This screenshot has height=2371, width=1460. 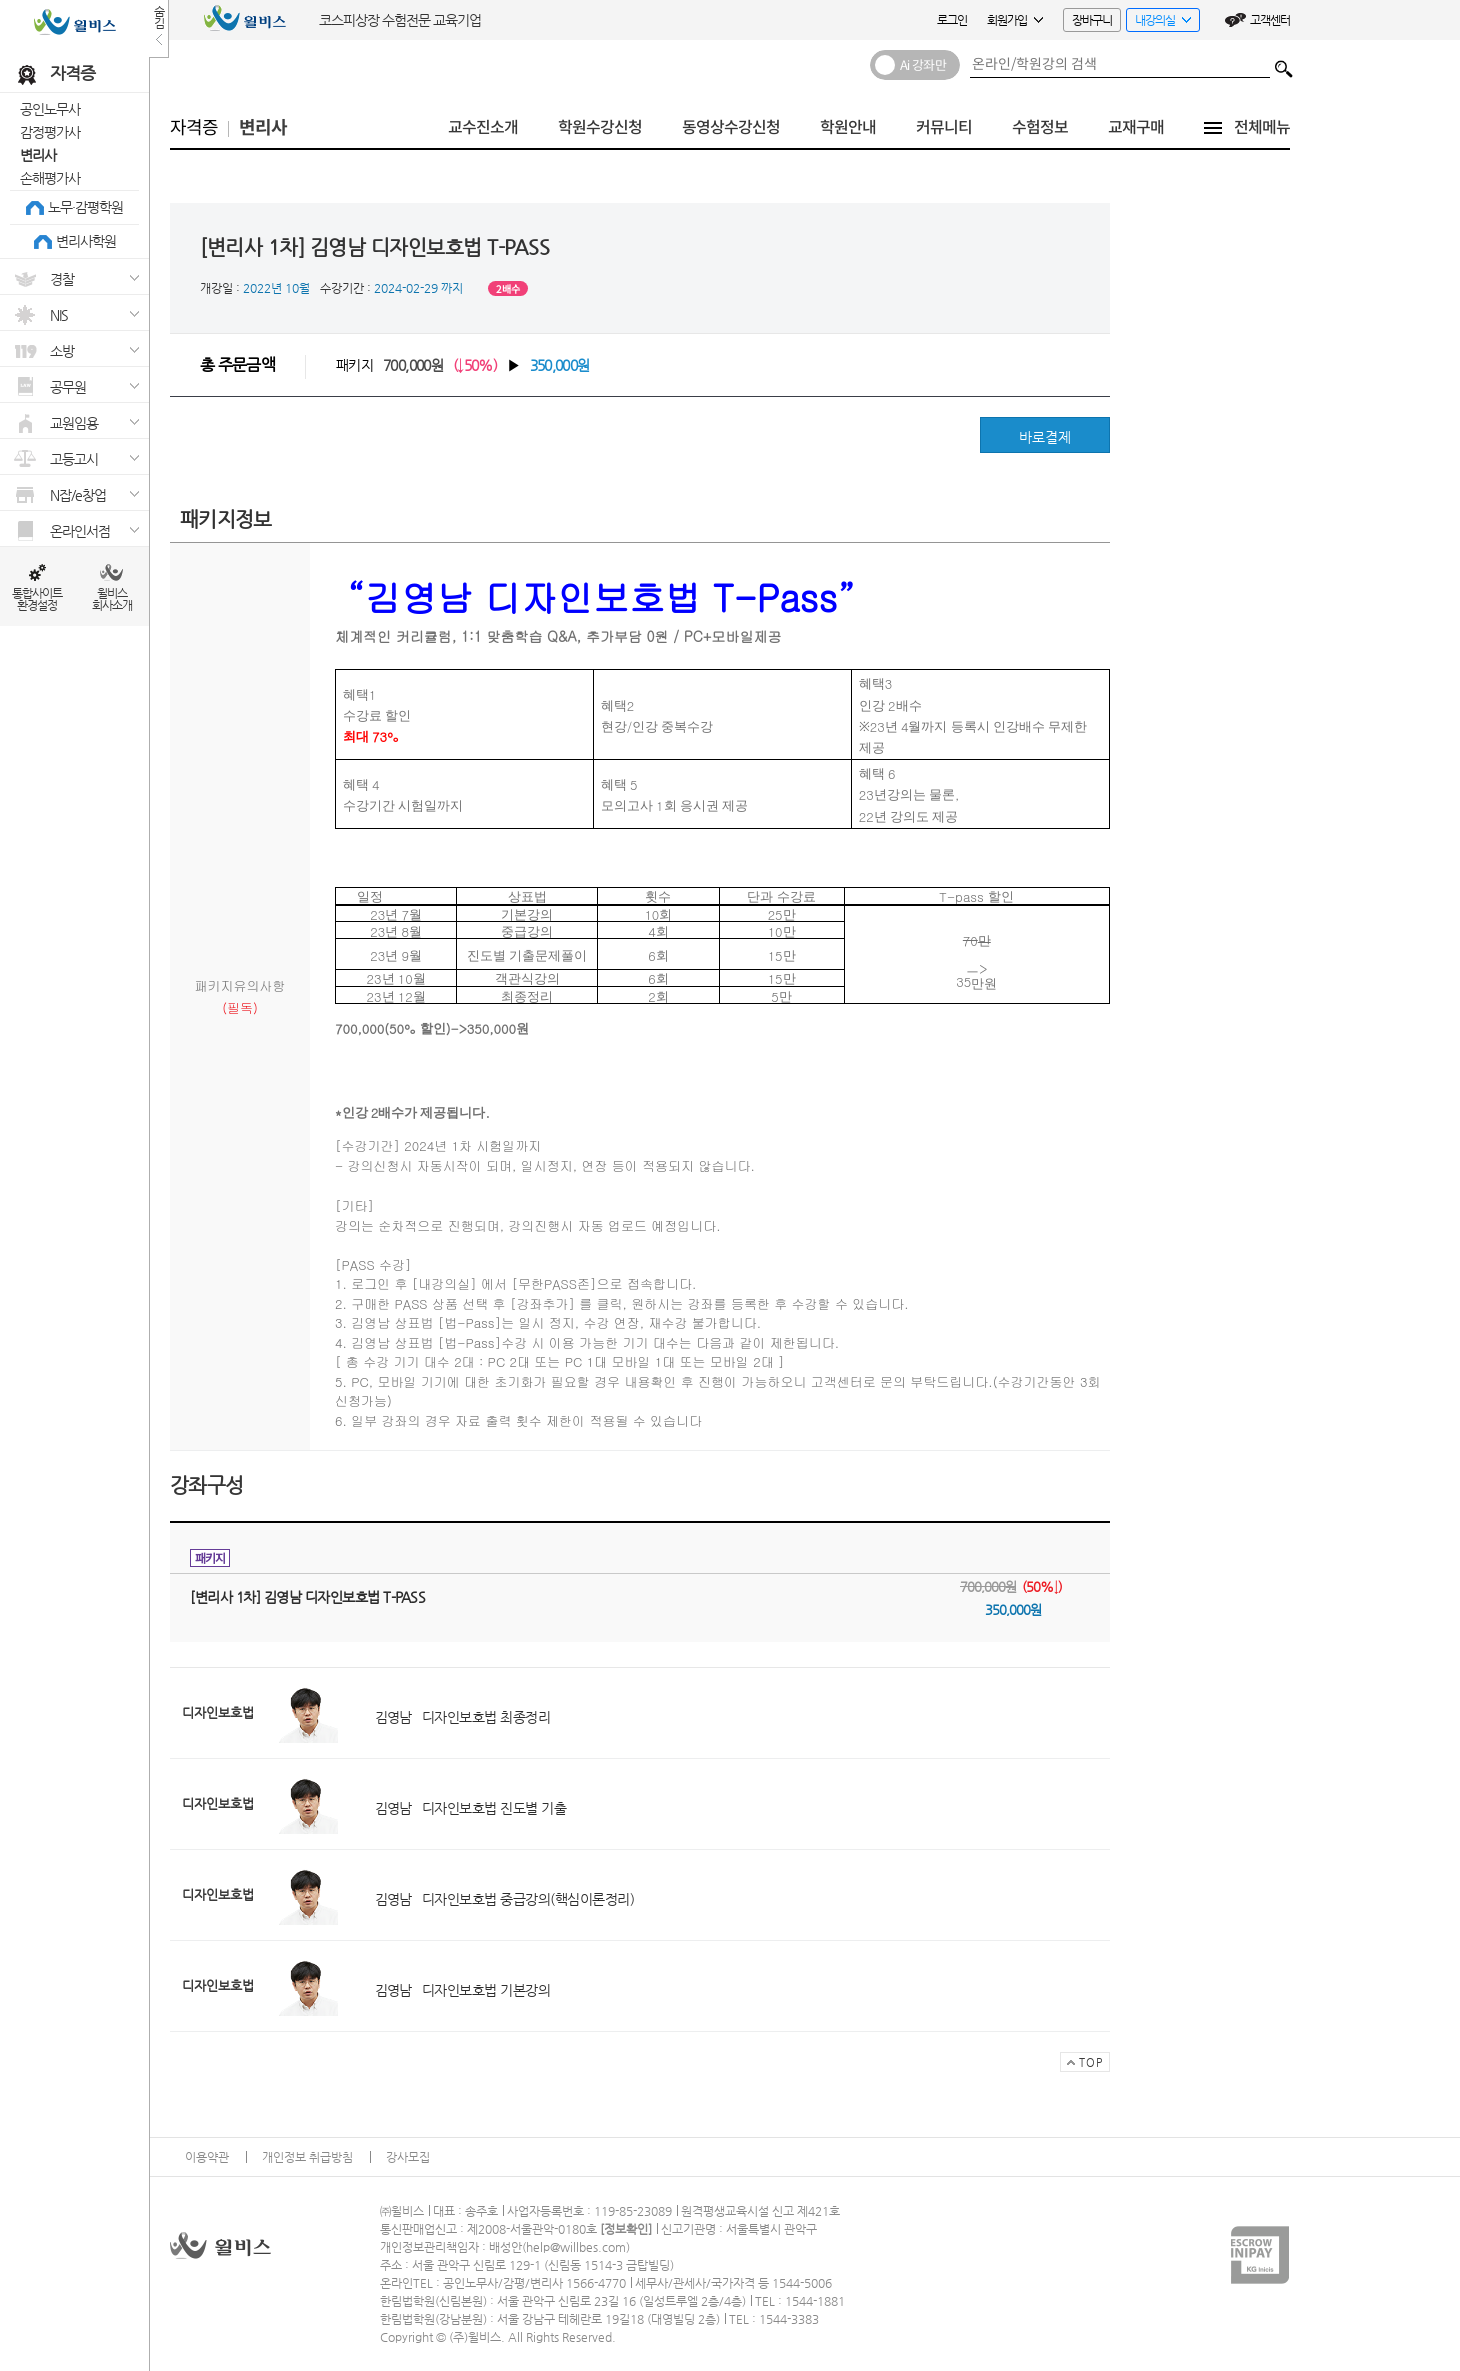 I want to click on 내강의실, so click(x=1158, y=22).